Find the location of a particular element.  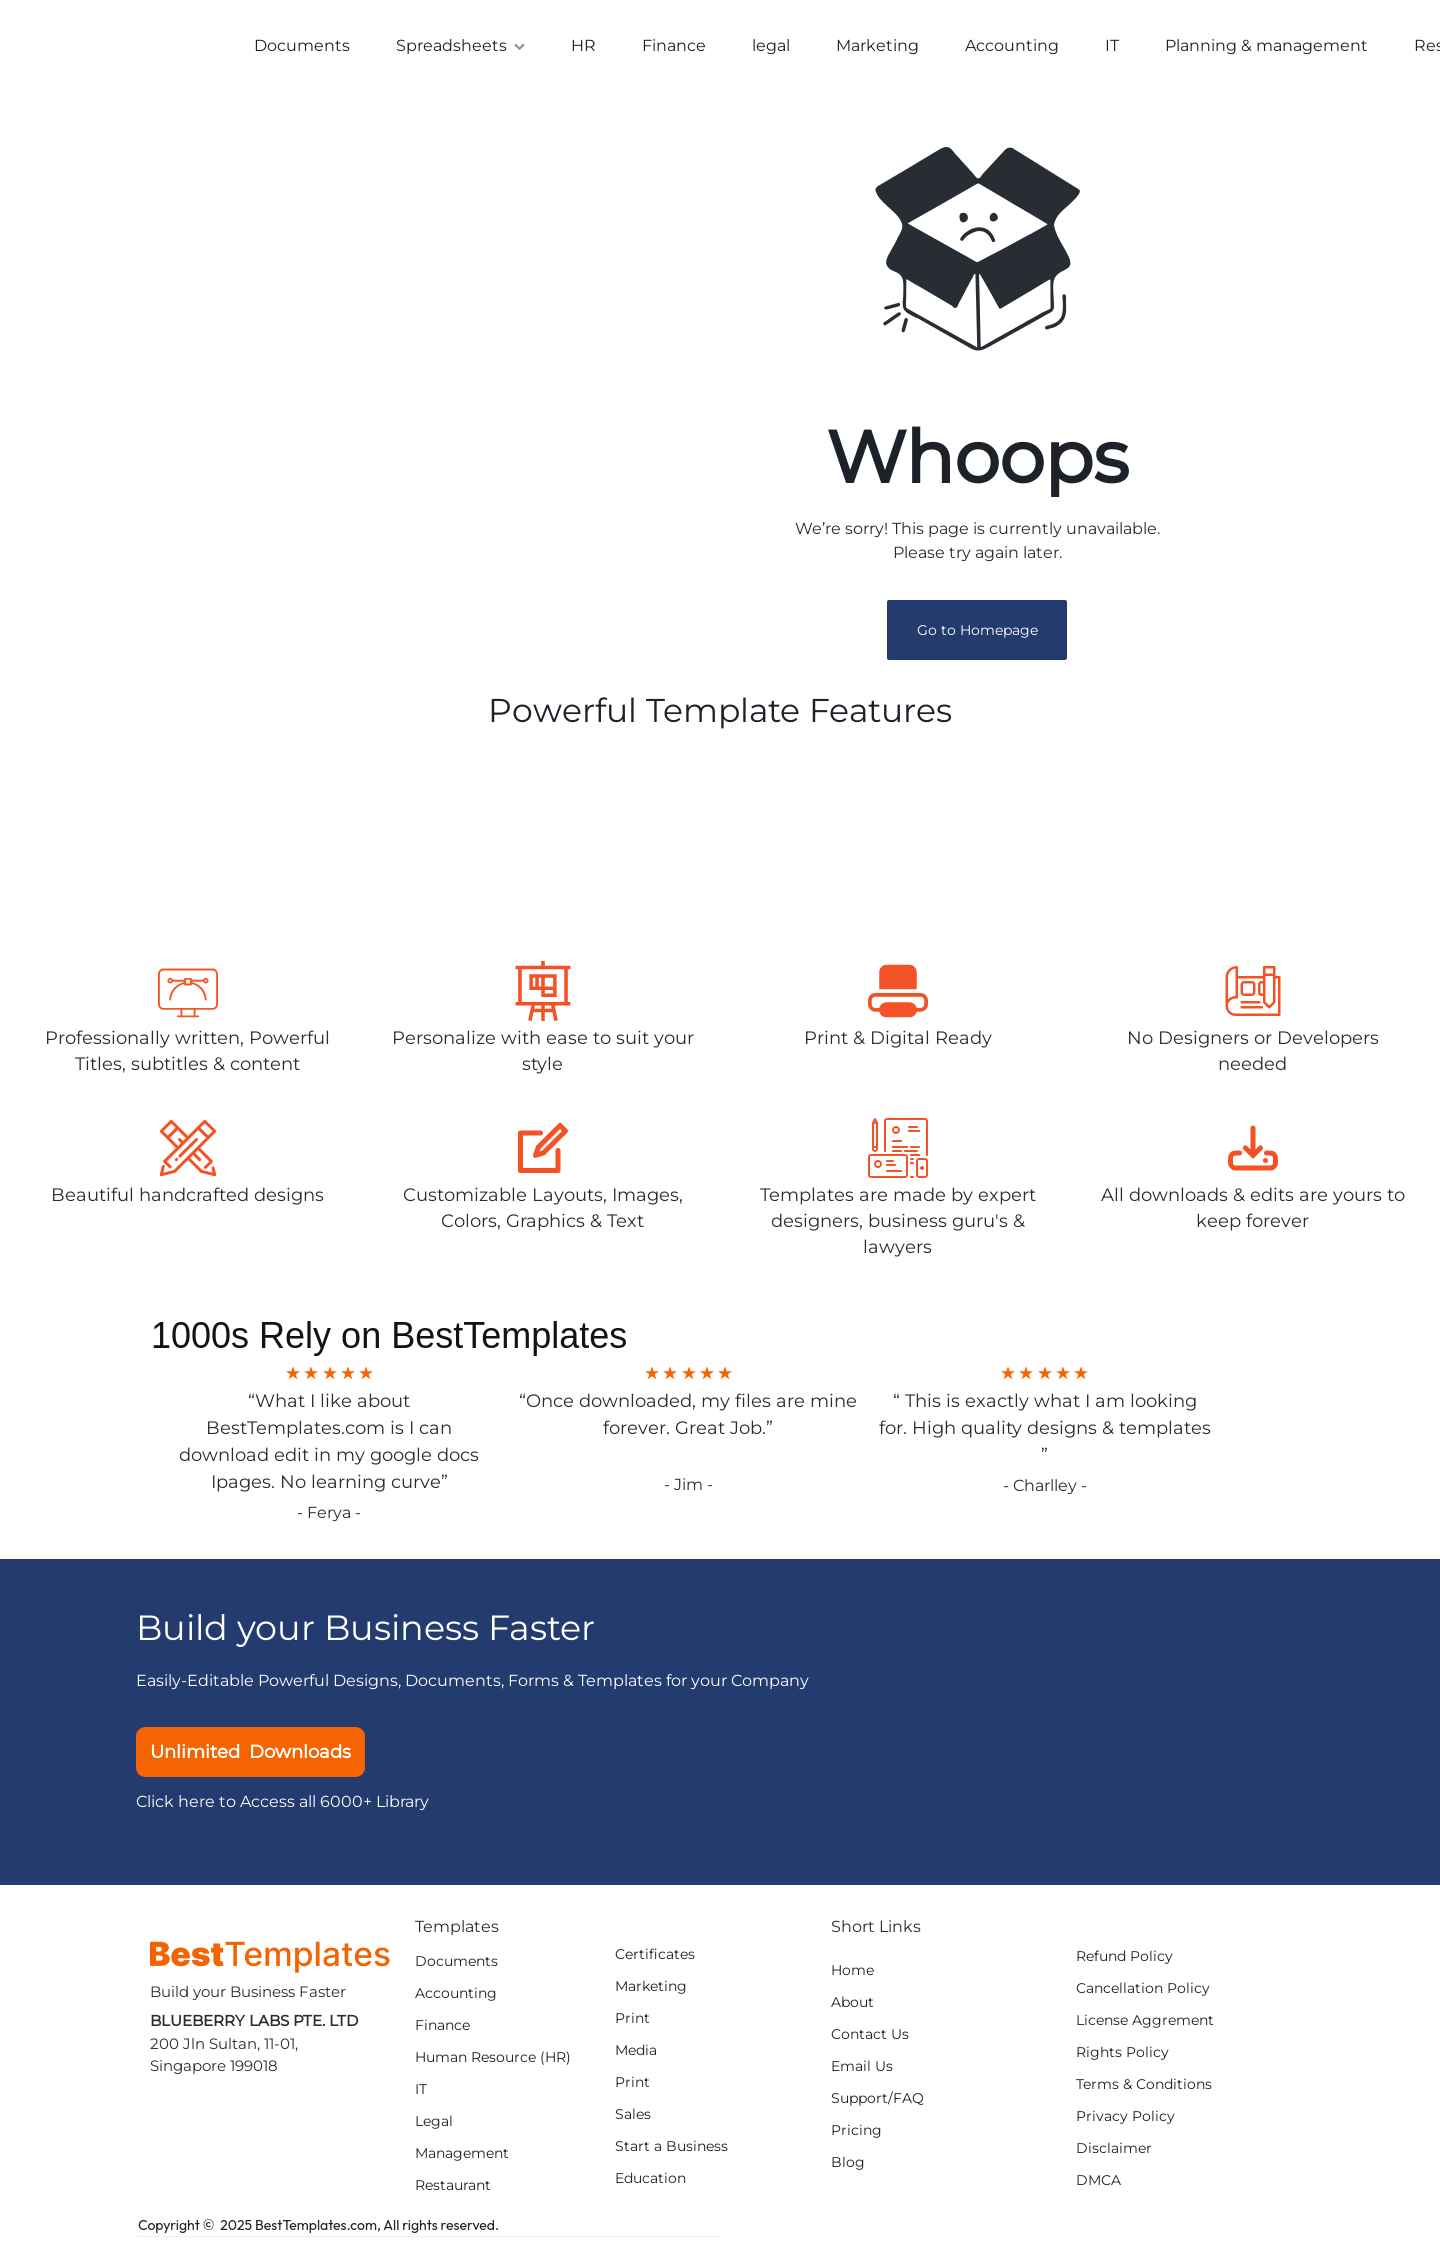

Documents is located at coordinates (302, 45).